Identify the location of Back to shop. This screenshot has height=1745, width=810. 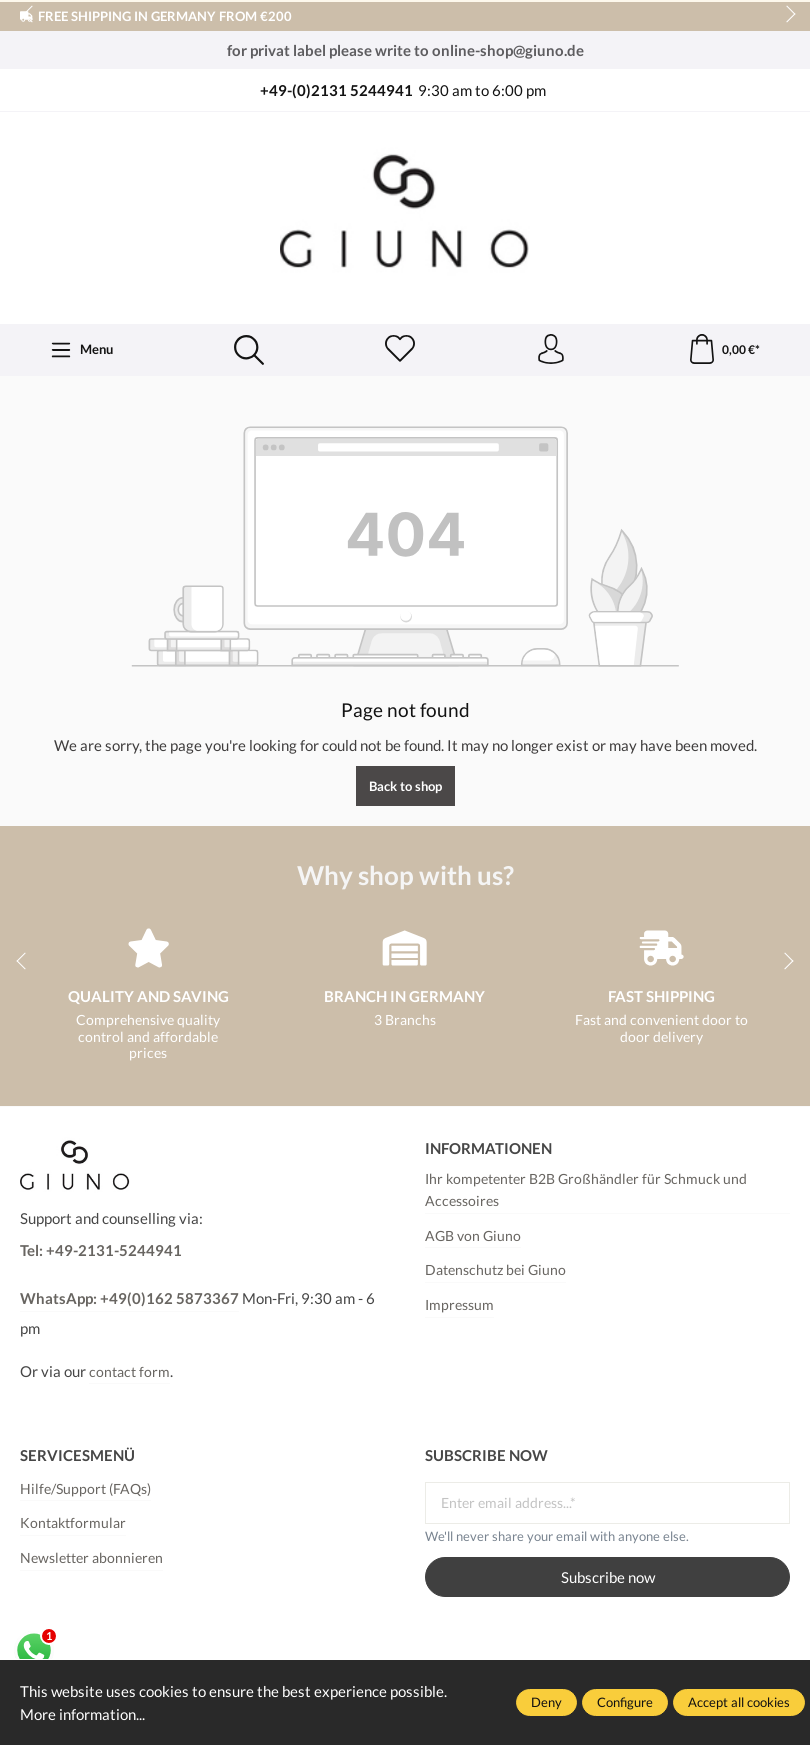
(405, 786).